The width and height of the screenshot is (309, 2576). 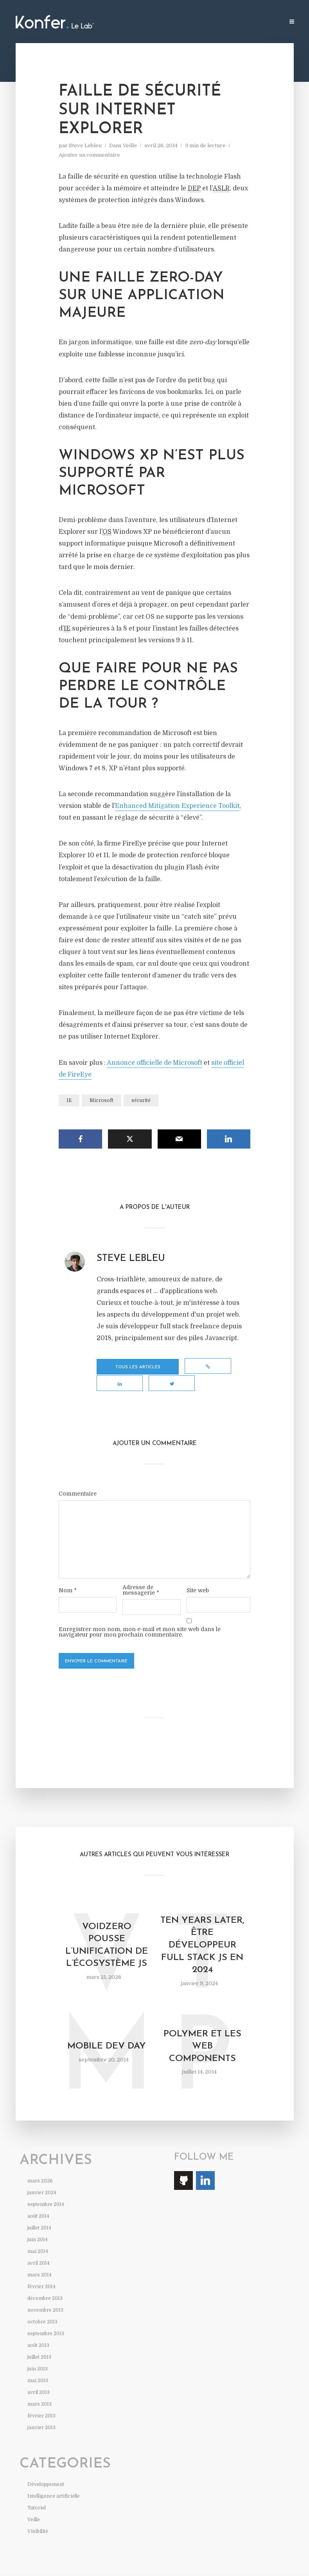 I want to click on Enhanced Mitigation Experience Toolkit, so click(x=177, y=805).